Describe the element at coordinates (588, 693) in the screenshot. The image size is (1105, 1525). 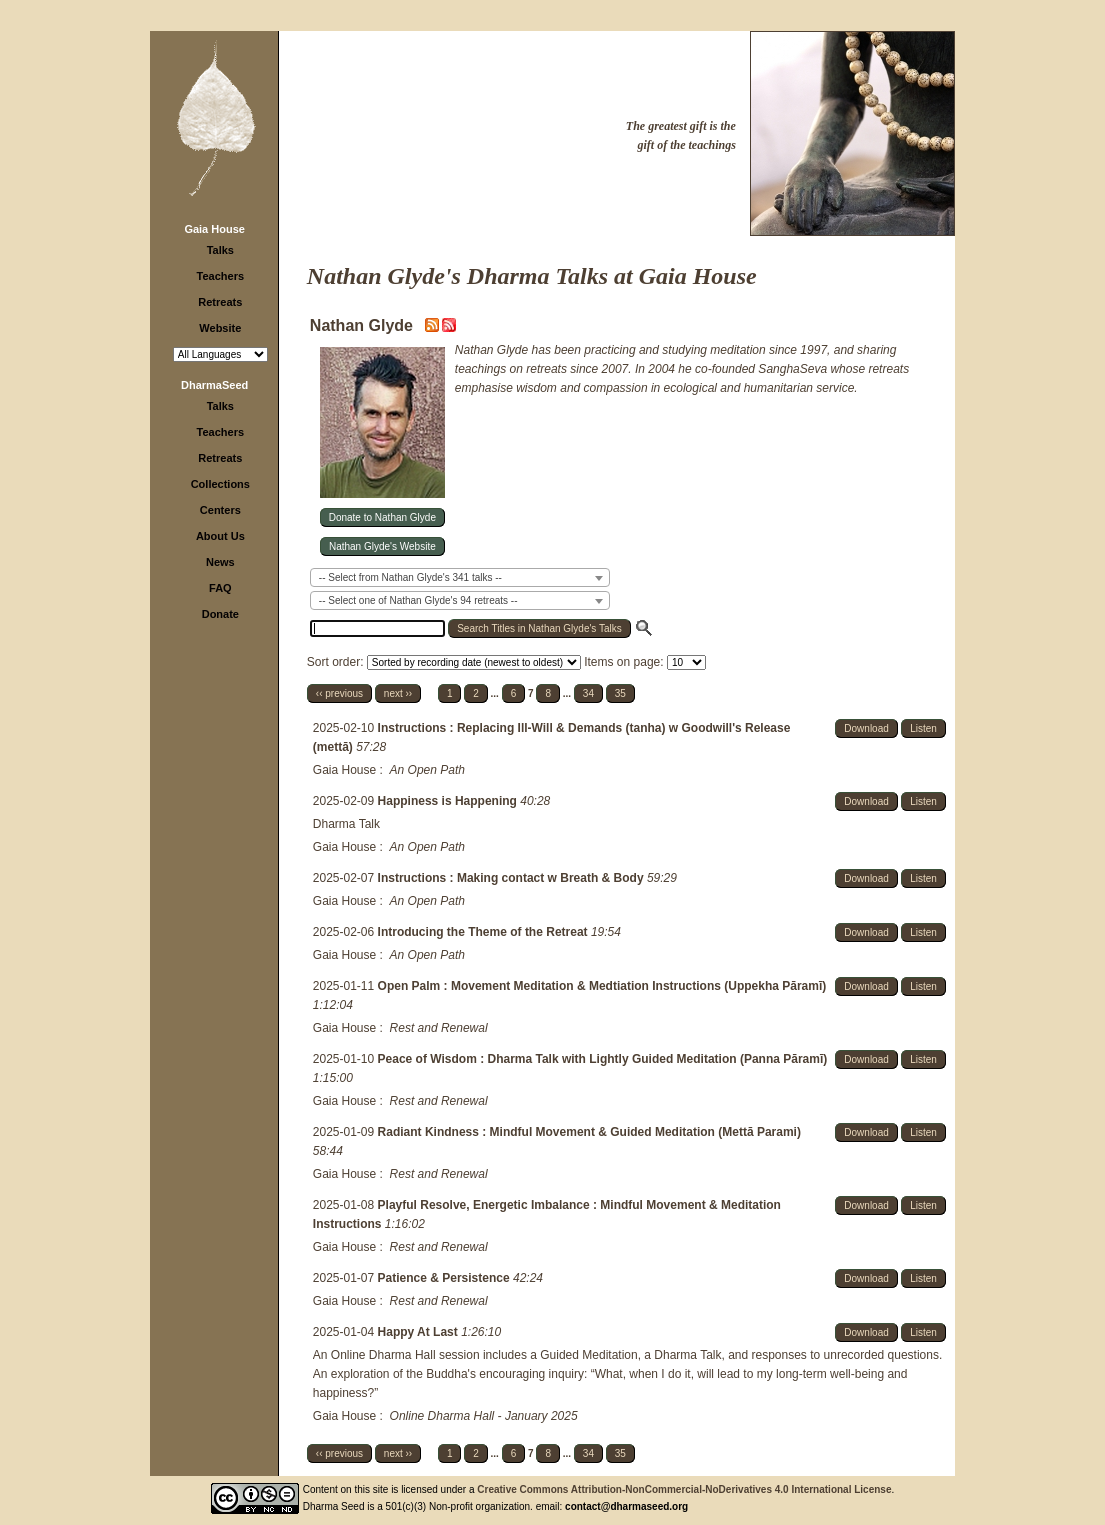
I see `34` at that location.